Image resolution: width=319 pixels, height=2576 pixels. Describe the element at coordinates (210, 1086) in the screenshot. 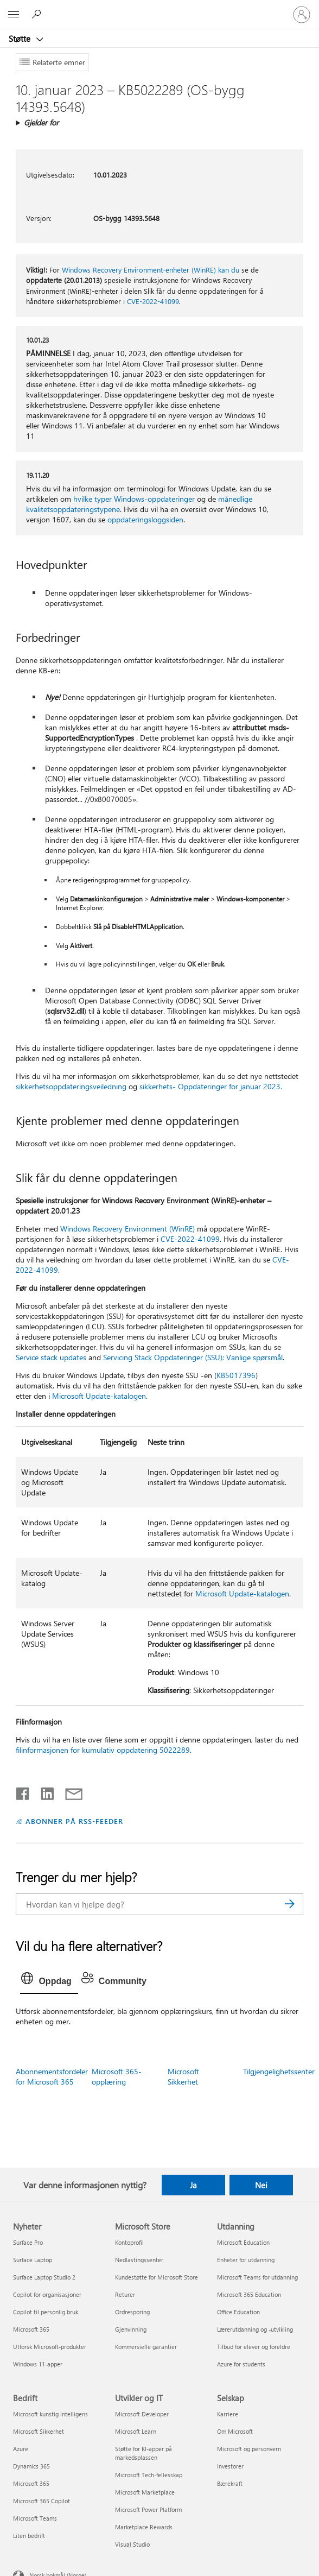

I see `sikkerhets- Oppdateringer for januar 2023.` at that location.